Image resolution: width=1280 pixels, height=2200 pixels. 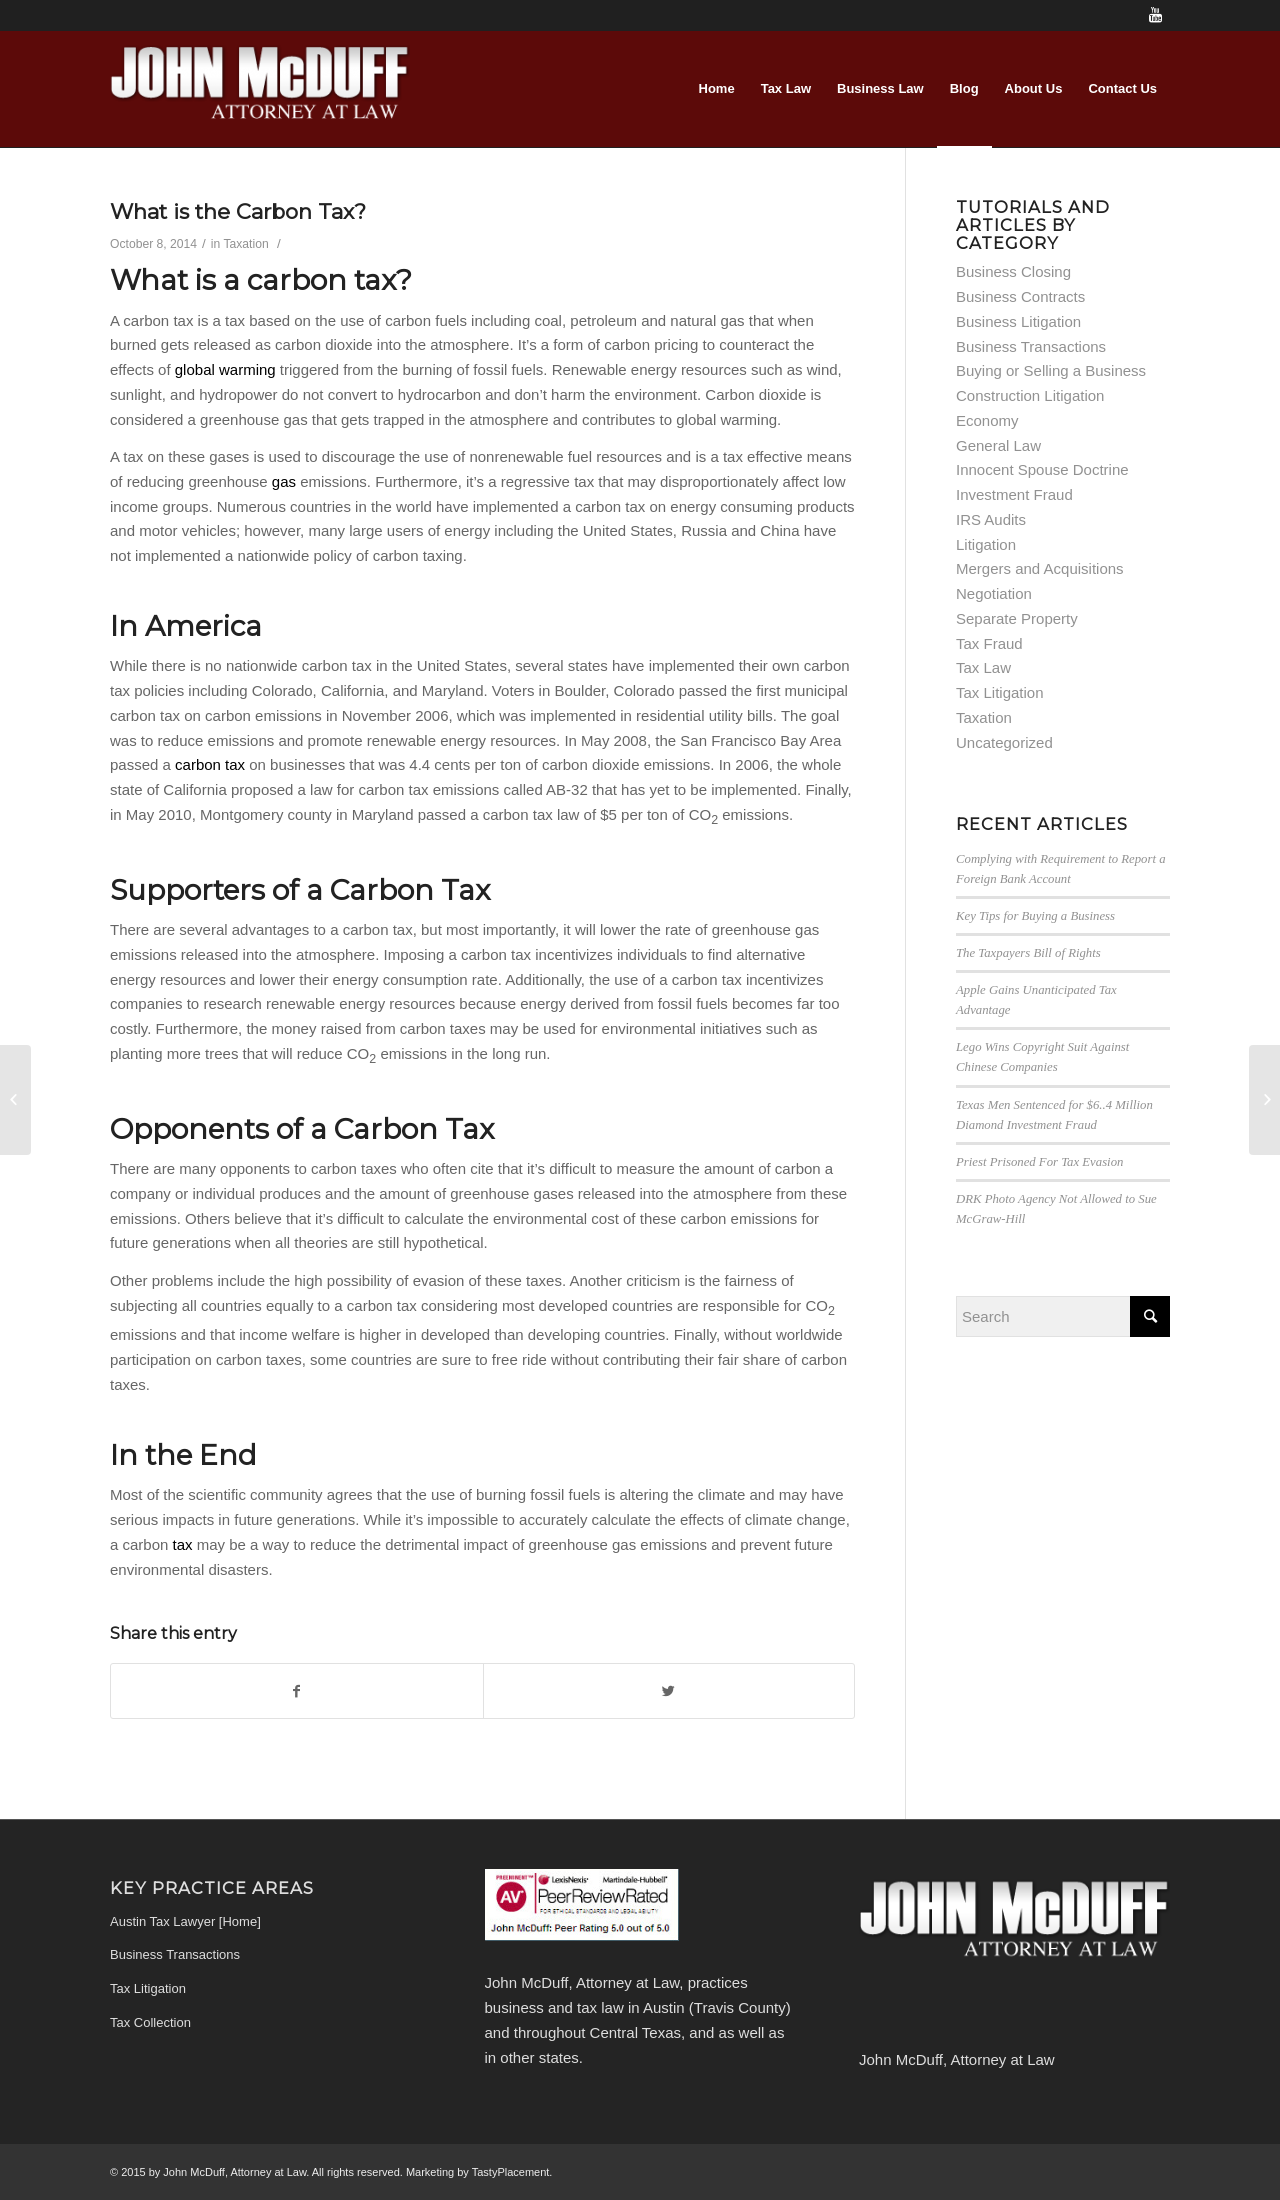 I want to click on Buying or Selling a Business, so click(x=1051, y=370).